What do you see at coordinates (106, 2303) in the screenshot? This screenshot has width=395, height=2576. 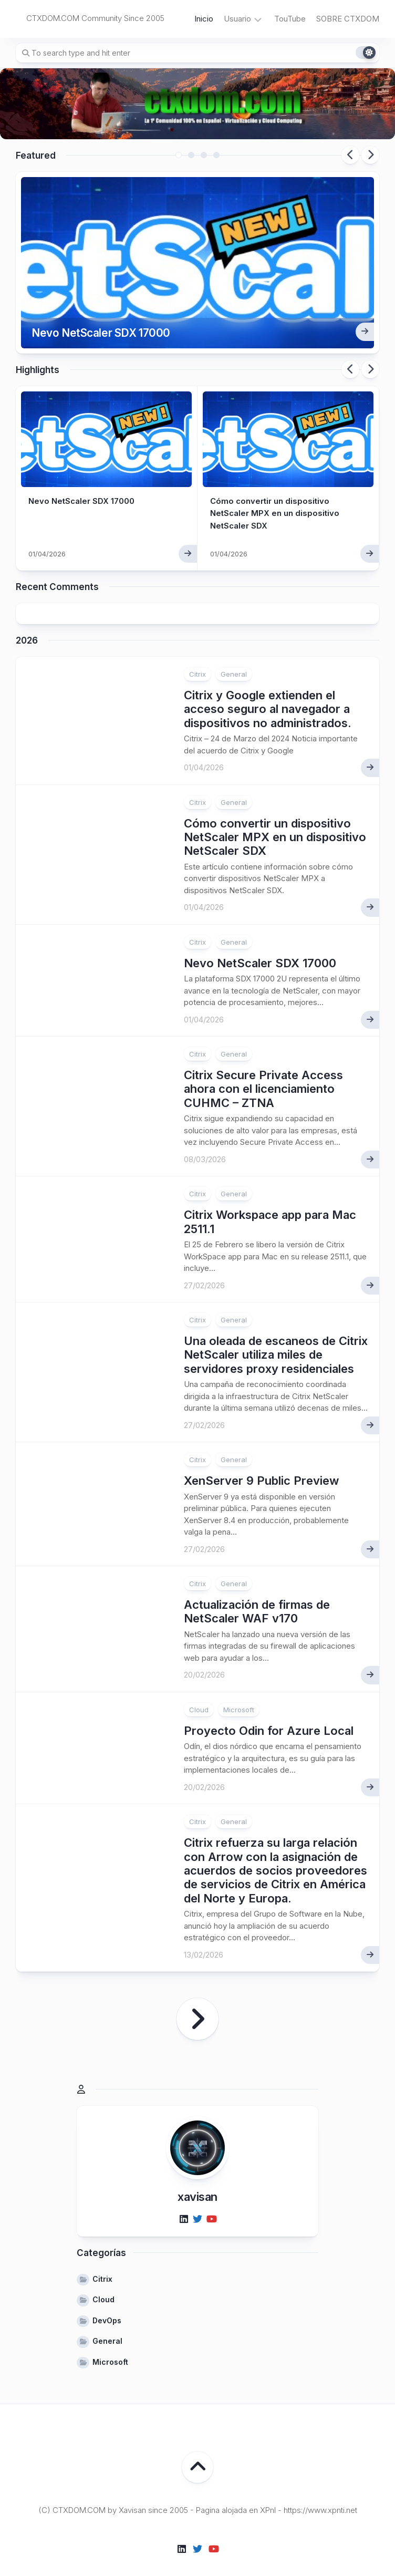 I see `DevOps` at bounding box center [106, 2303].